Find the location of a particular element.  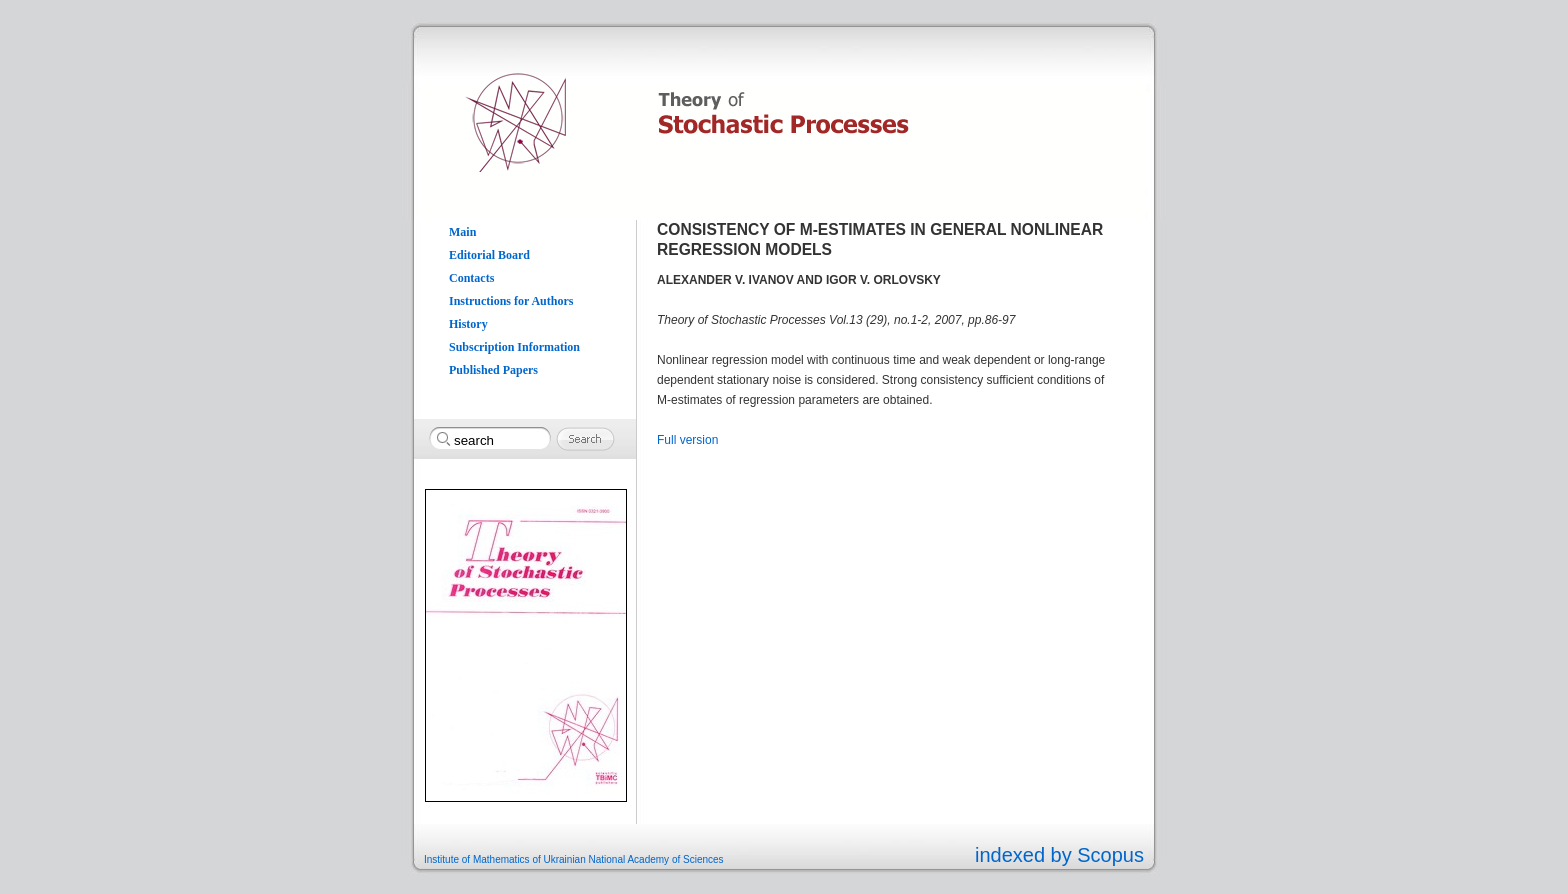

Published Papers is located at coordinates (493, 370).